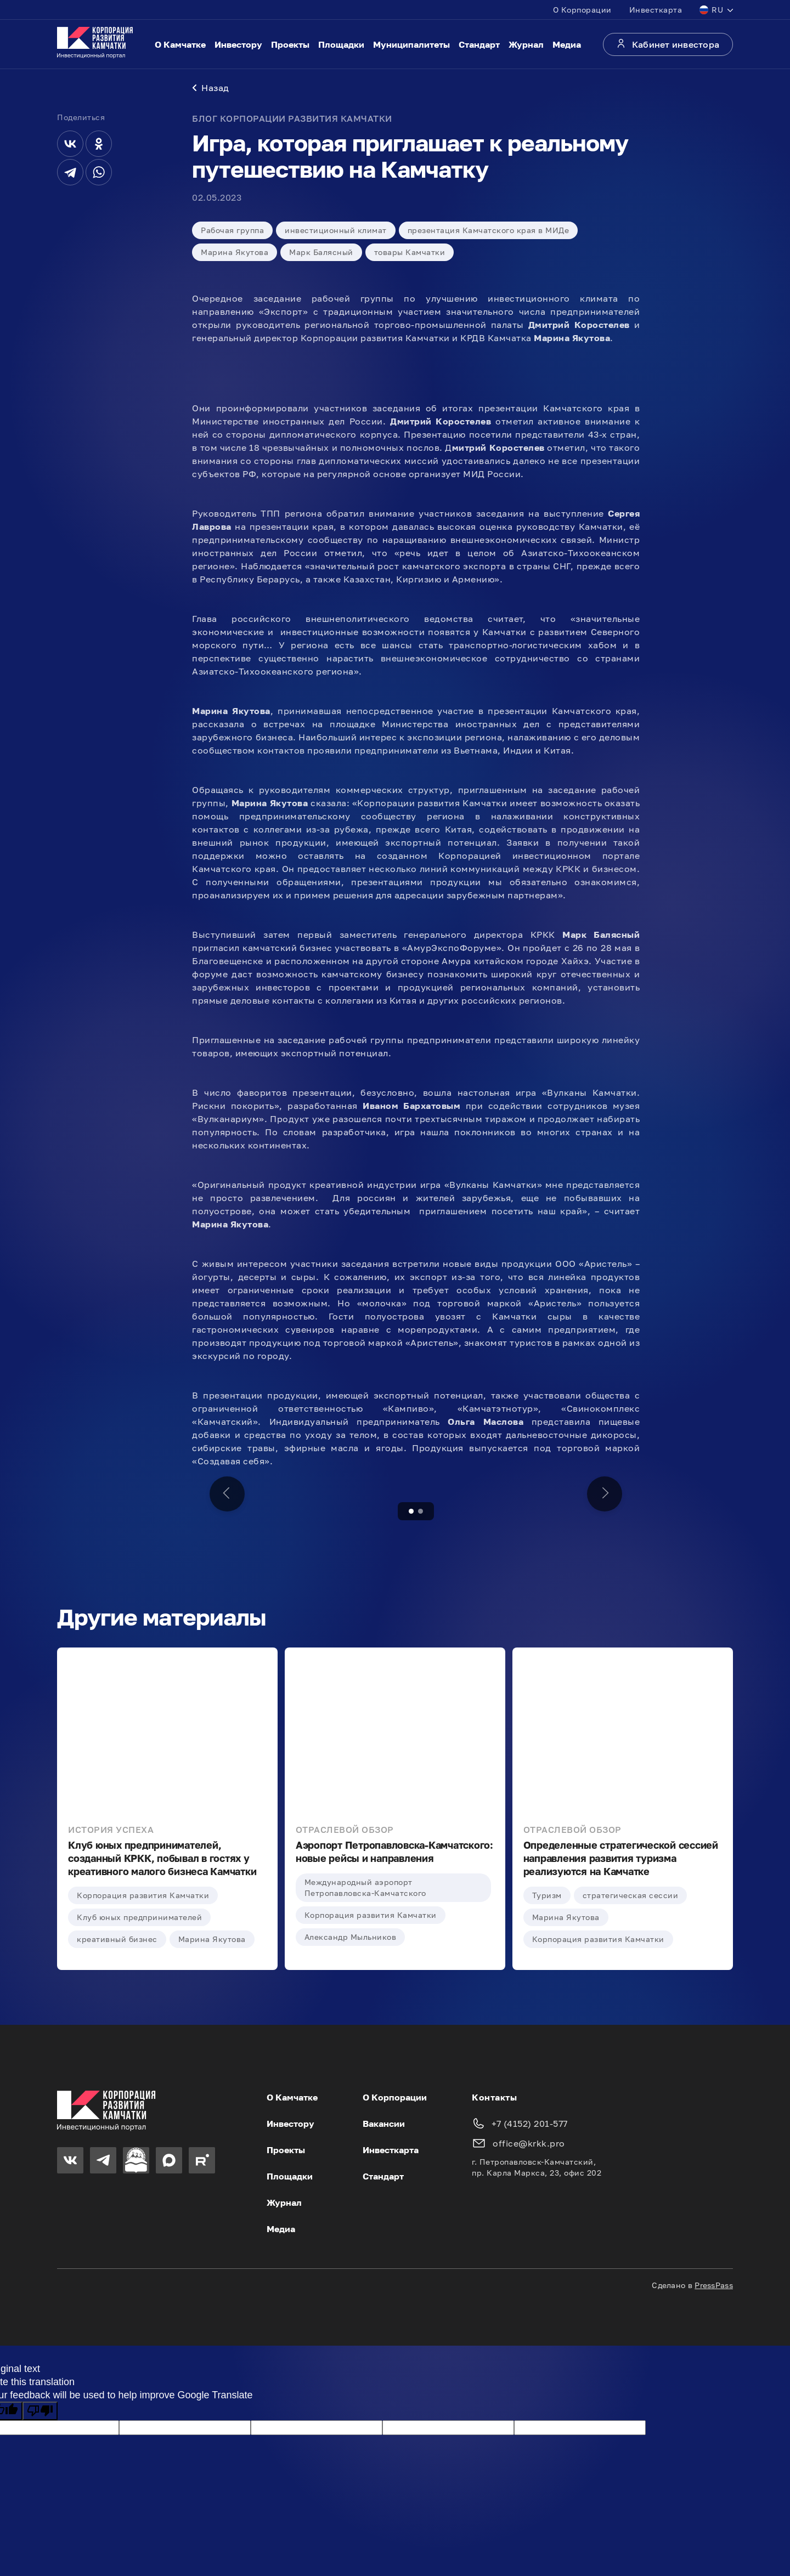 The height and width of the screenshot is (2576, 790). I want to click on Муниципалитеты, so click(411, 44).